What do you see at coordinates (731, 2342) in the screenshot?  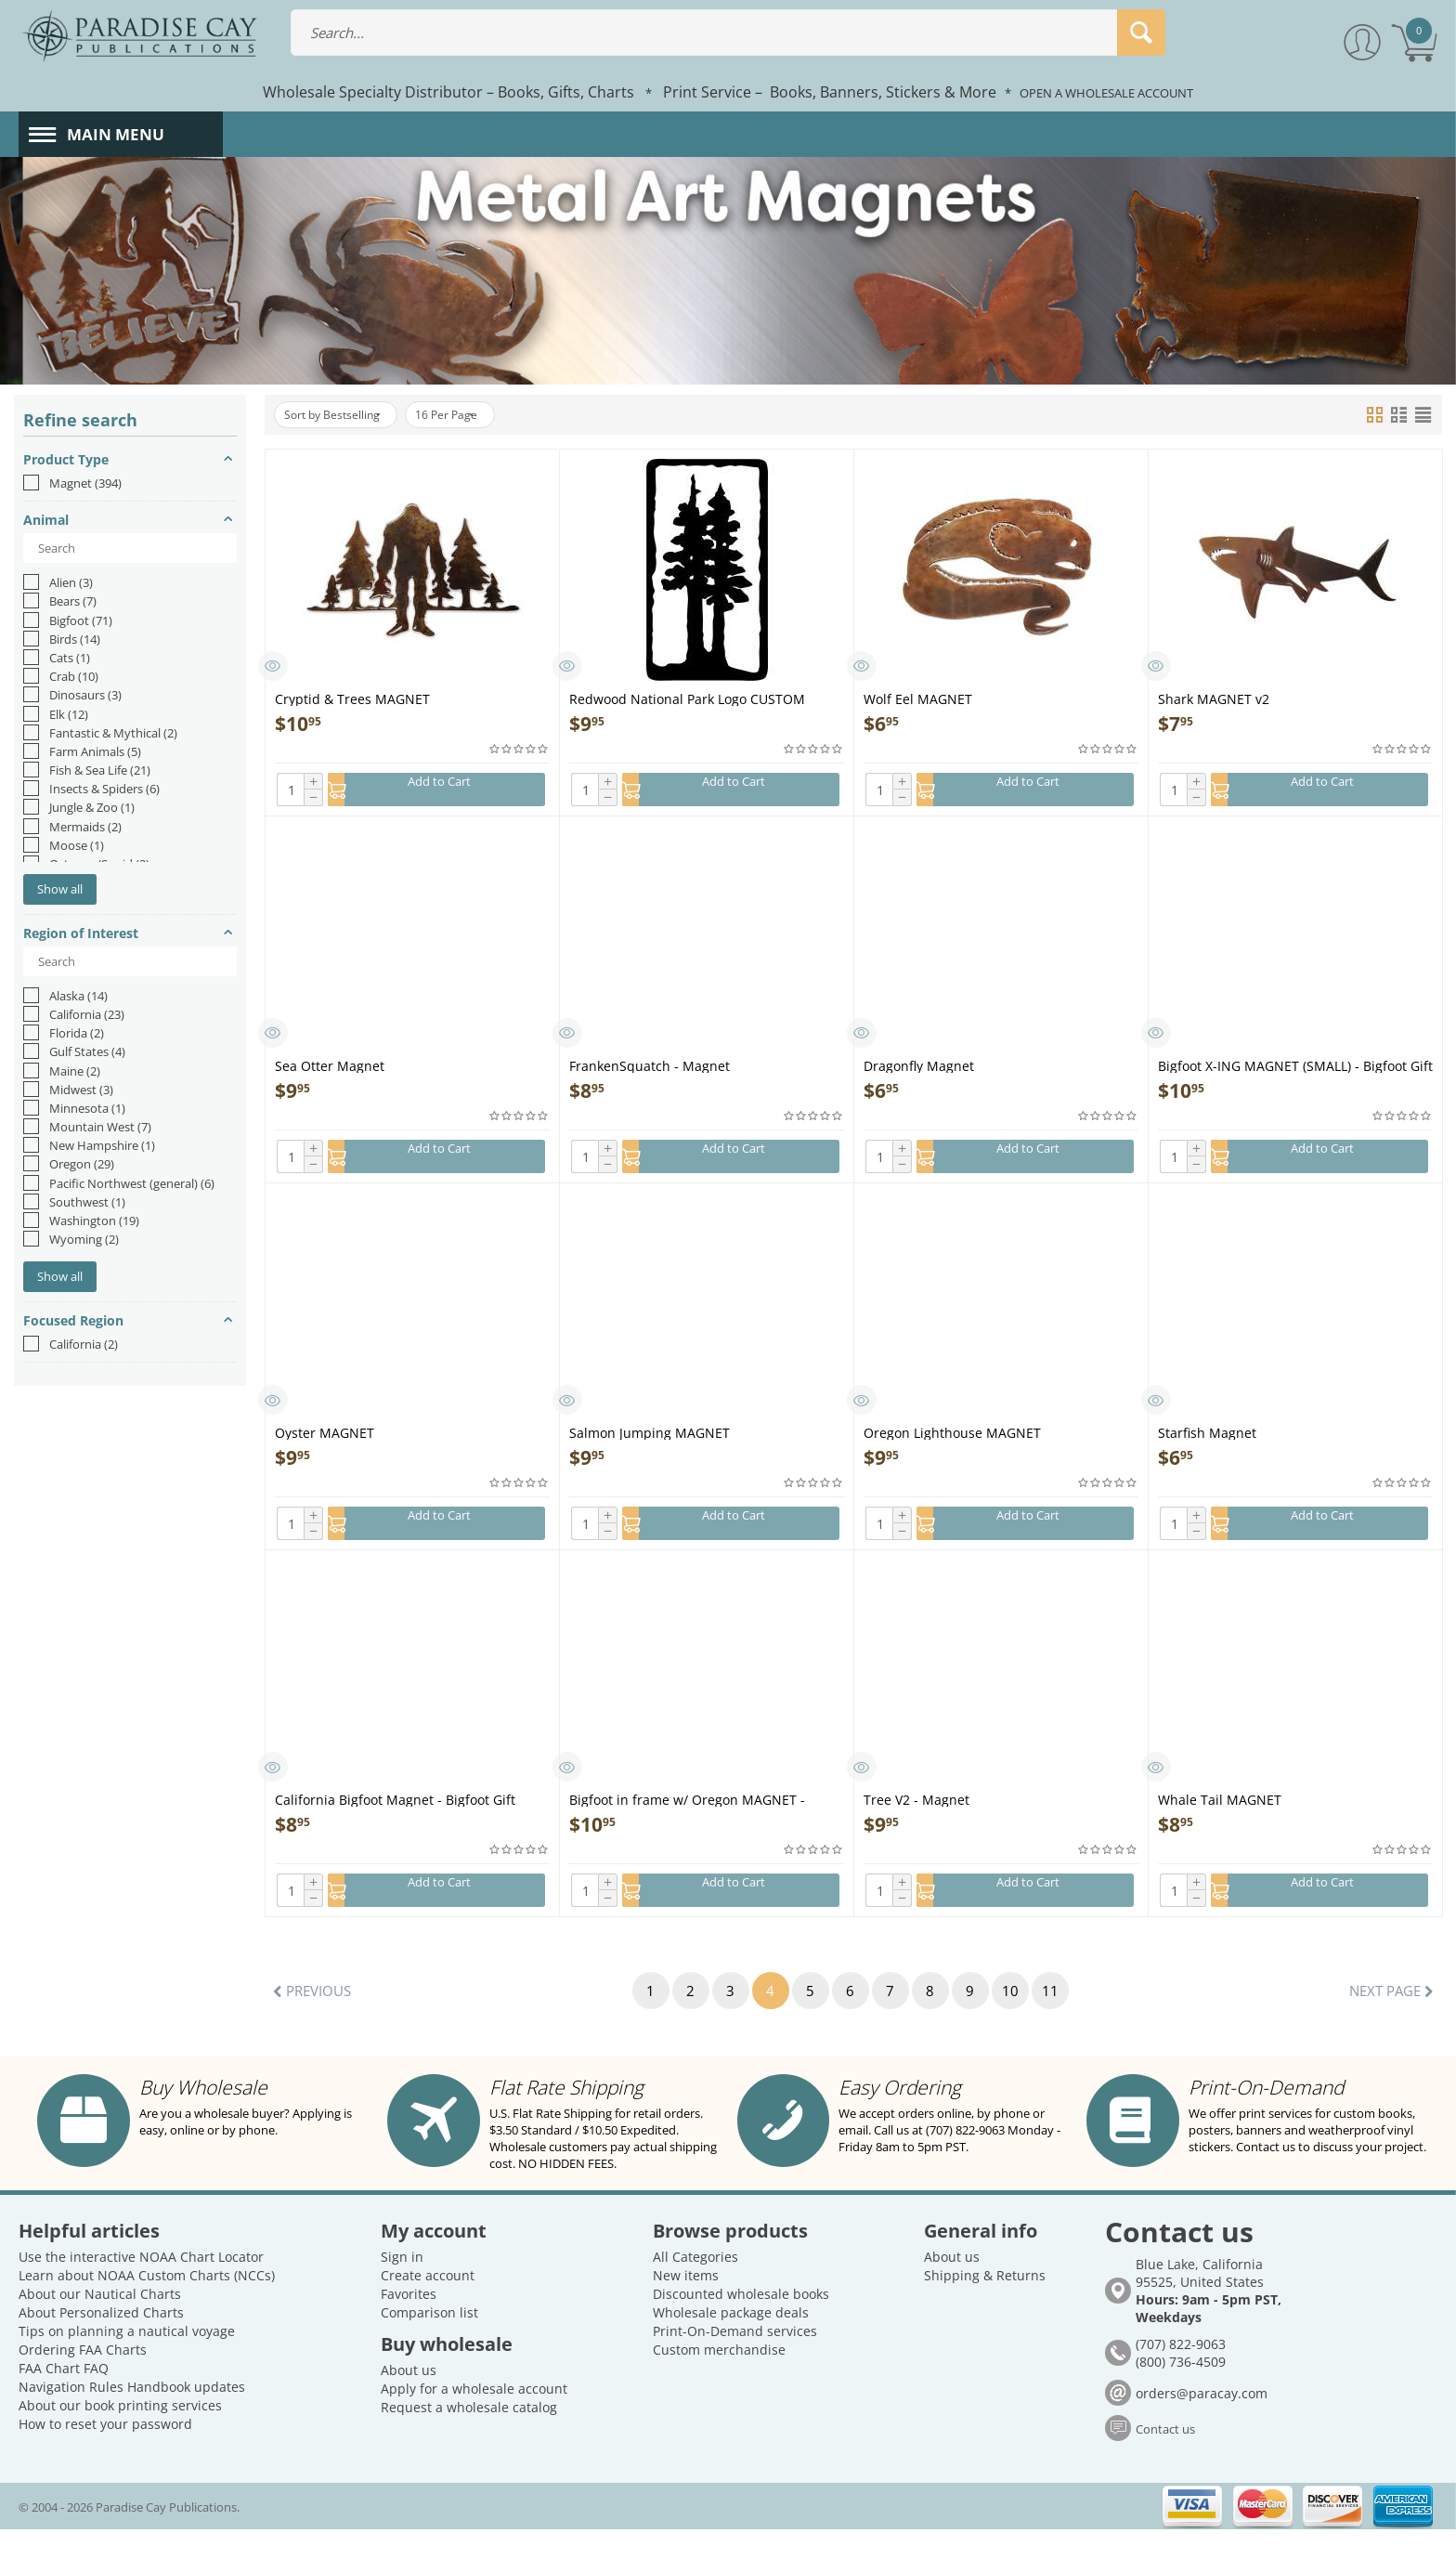 I see `Wholesale package deals` at bounding box center [731, 2342].